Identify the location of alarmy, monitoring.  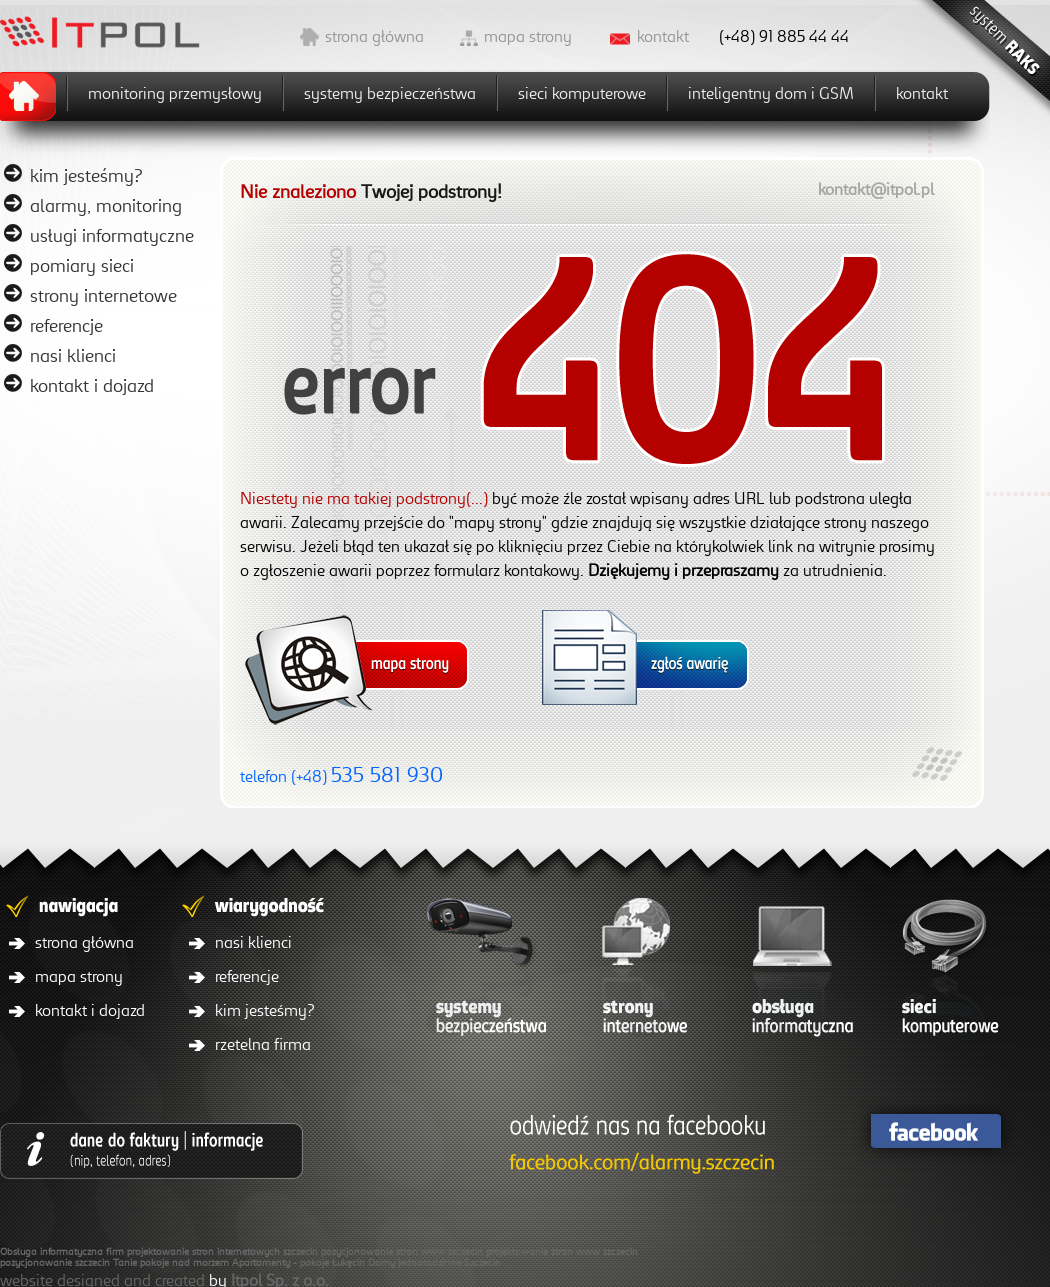
(106, 205).